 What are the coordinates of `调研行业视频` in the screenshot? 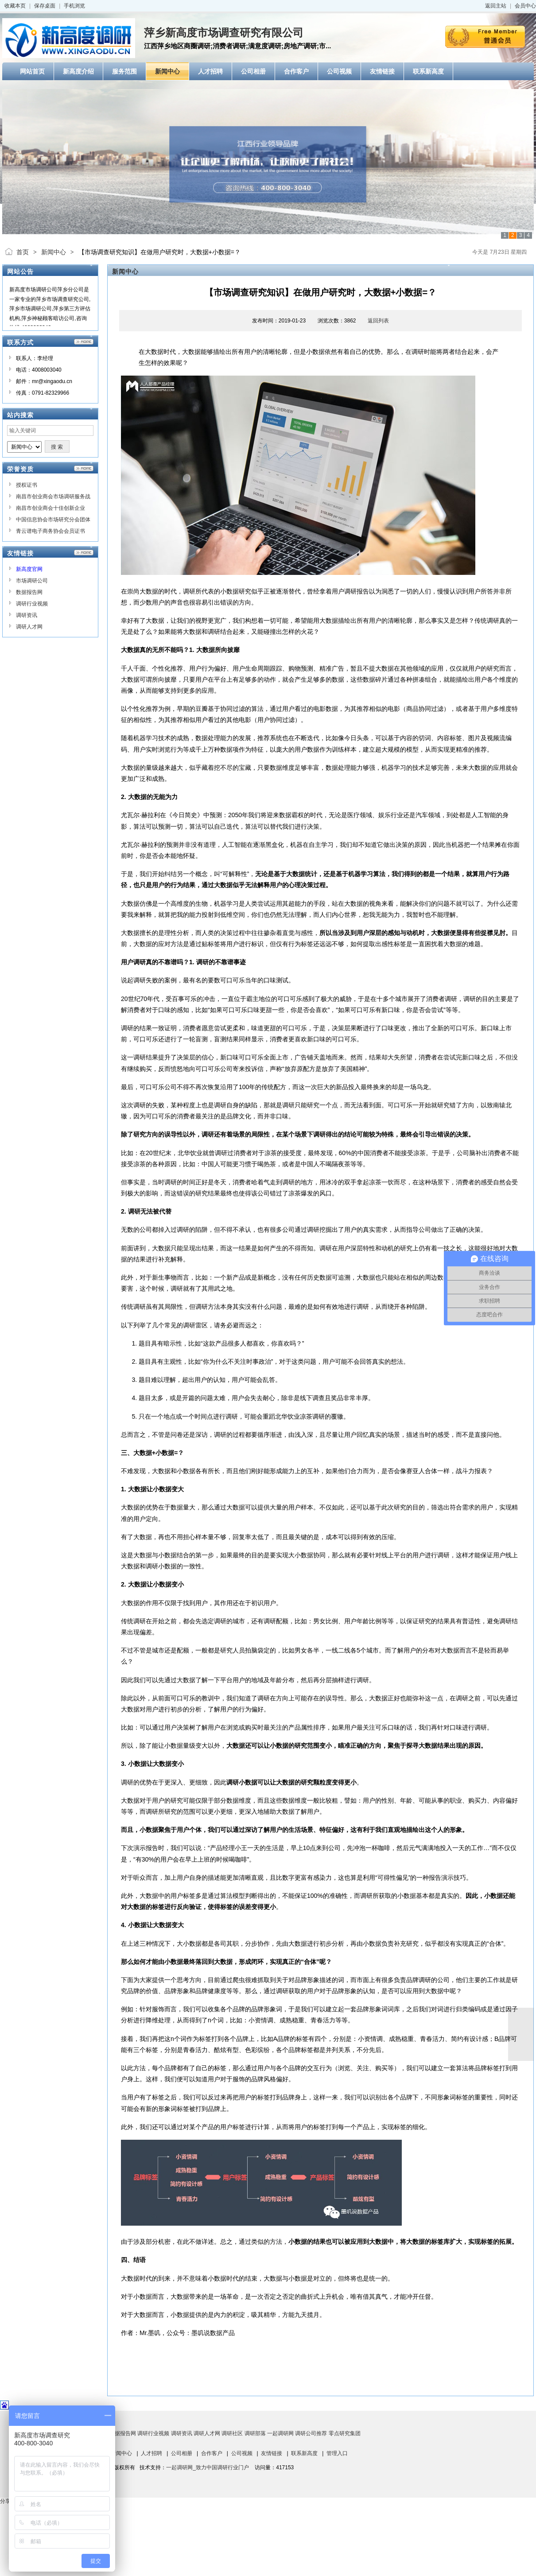 It's located at (32, 604).